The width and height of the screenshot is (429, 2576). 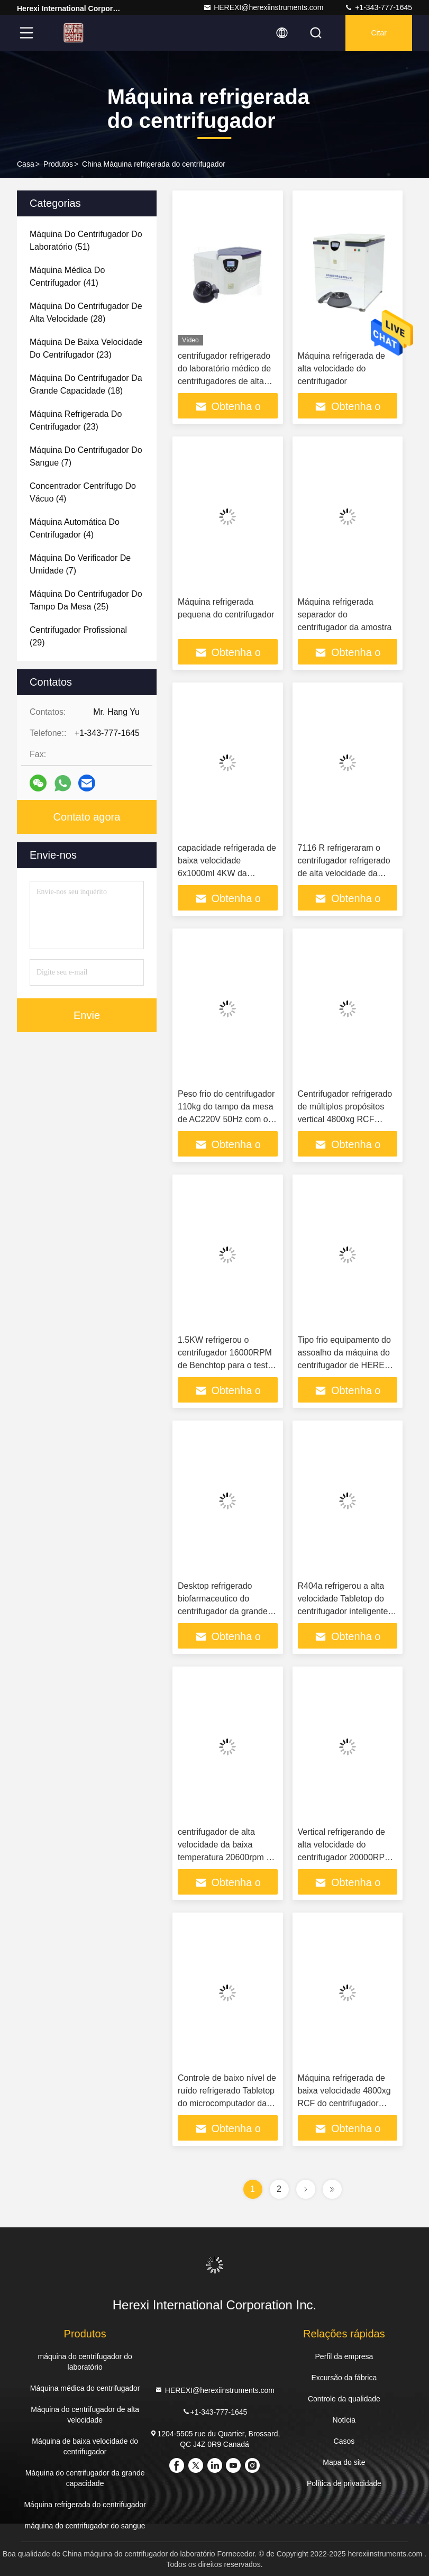 I want to click on Vertical refrigerando de alta velocidade do centrifugador 20000RPM para o laboratório da universidade, so click(x=345, y=1857).